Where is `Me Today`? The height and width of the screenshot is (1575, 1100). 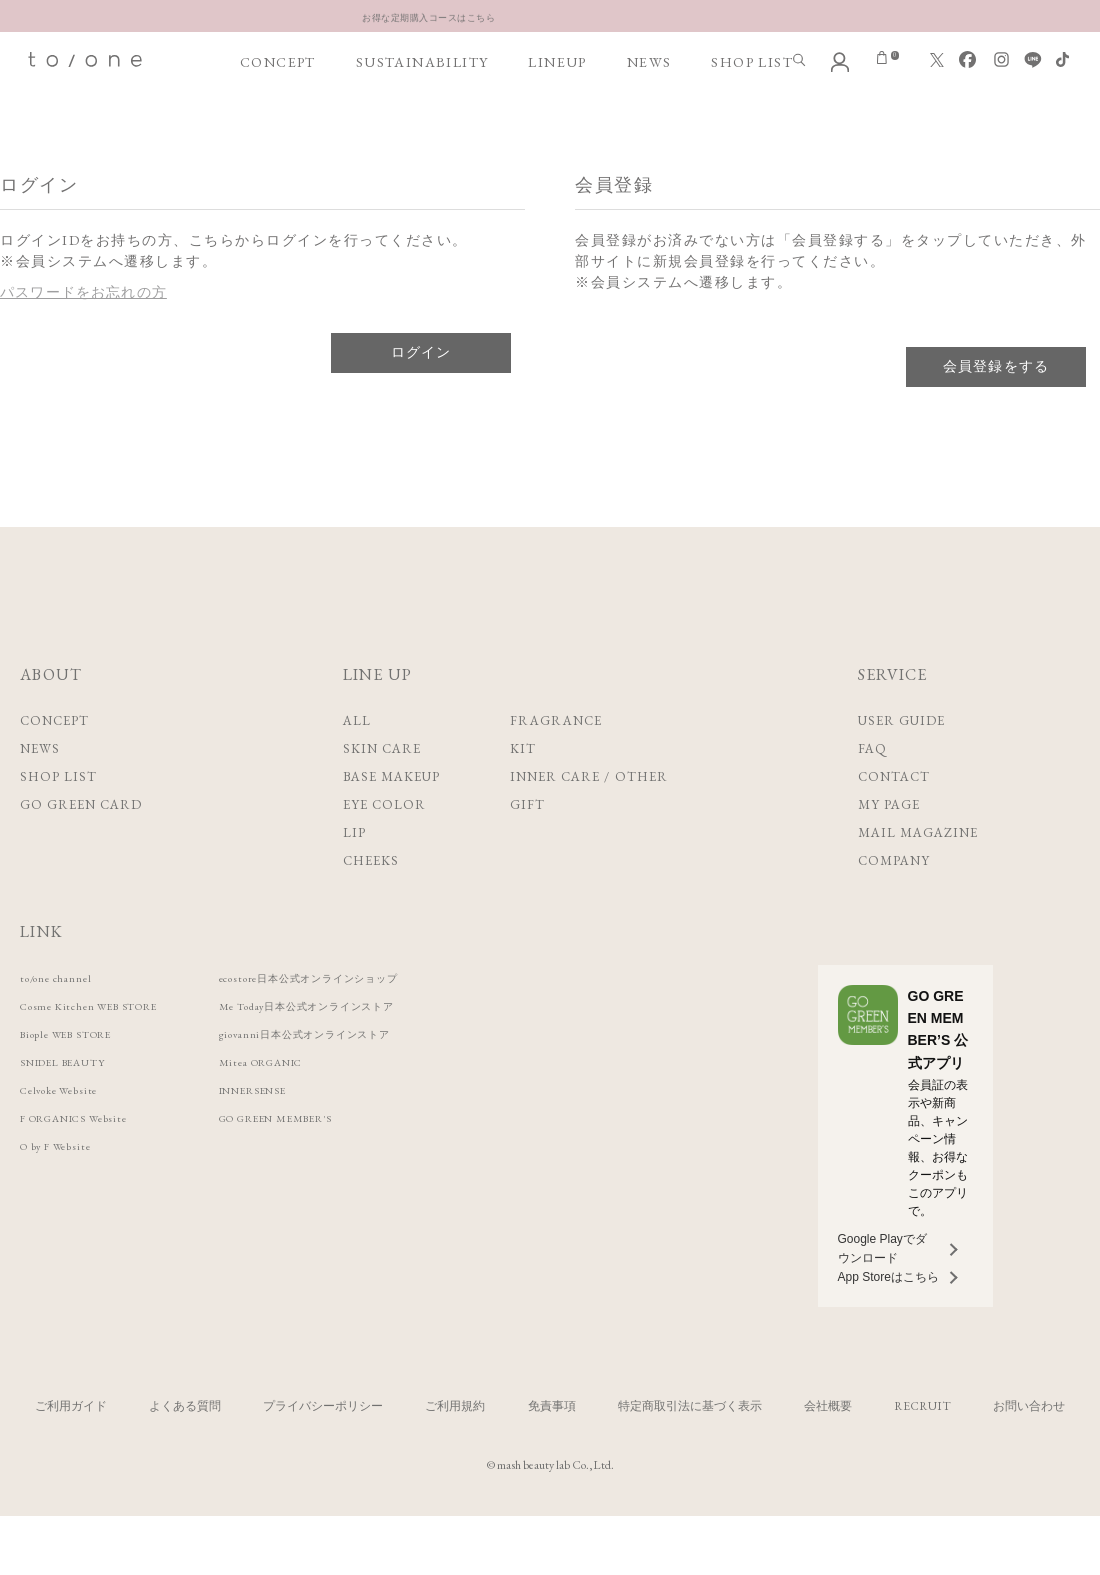 Me Today is located at coordinates (375, 1045).